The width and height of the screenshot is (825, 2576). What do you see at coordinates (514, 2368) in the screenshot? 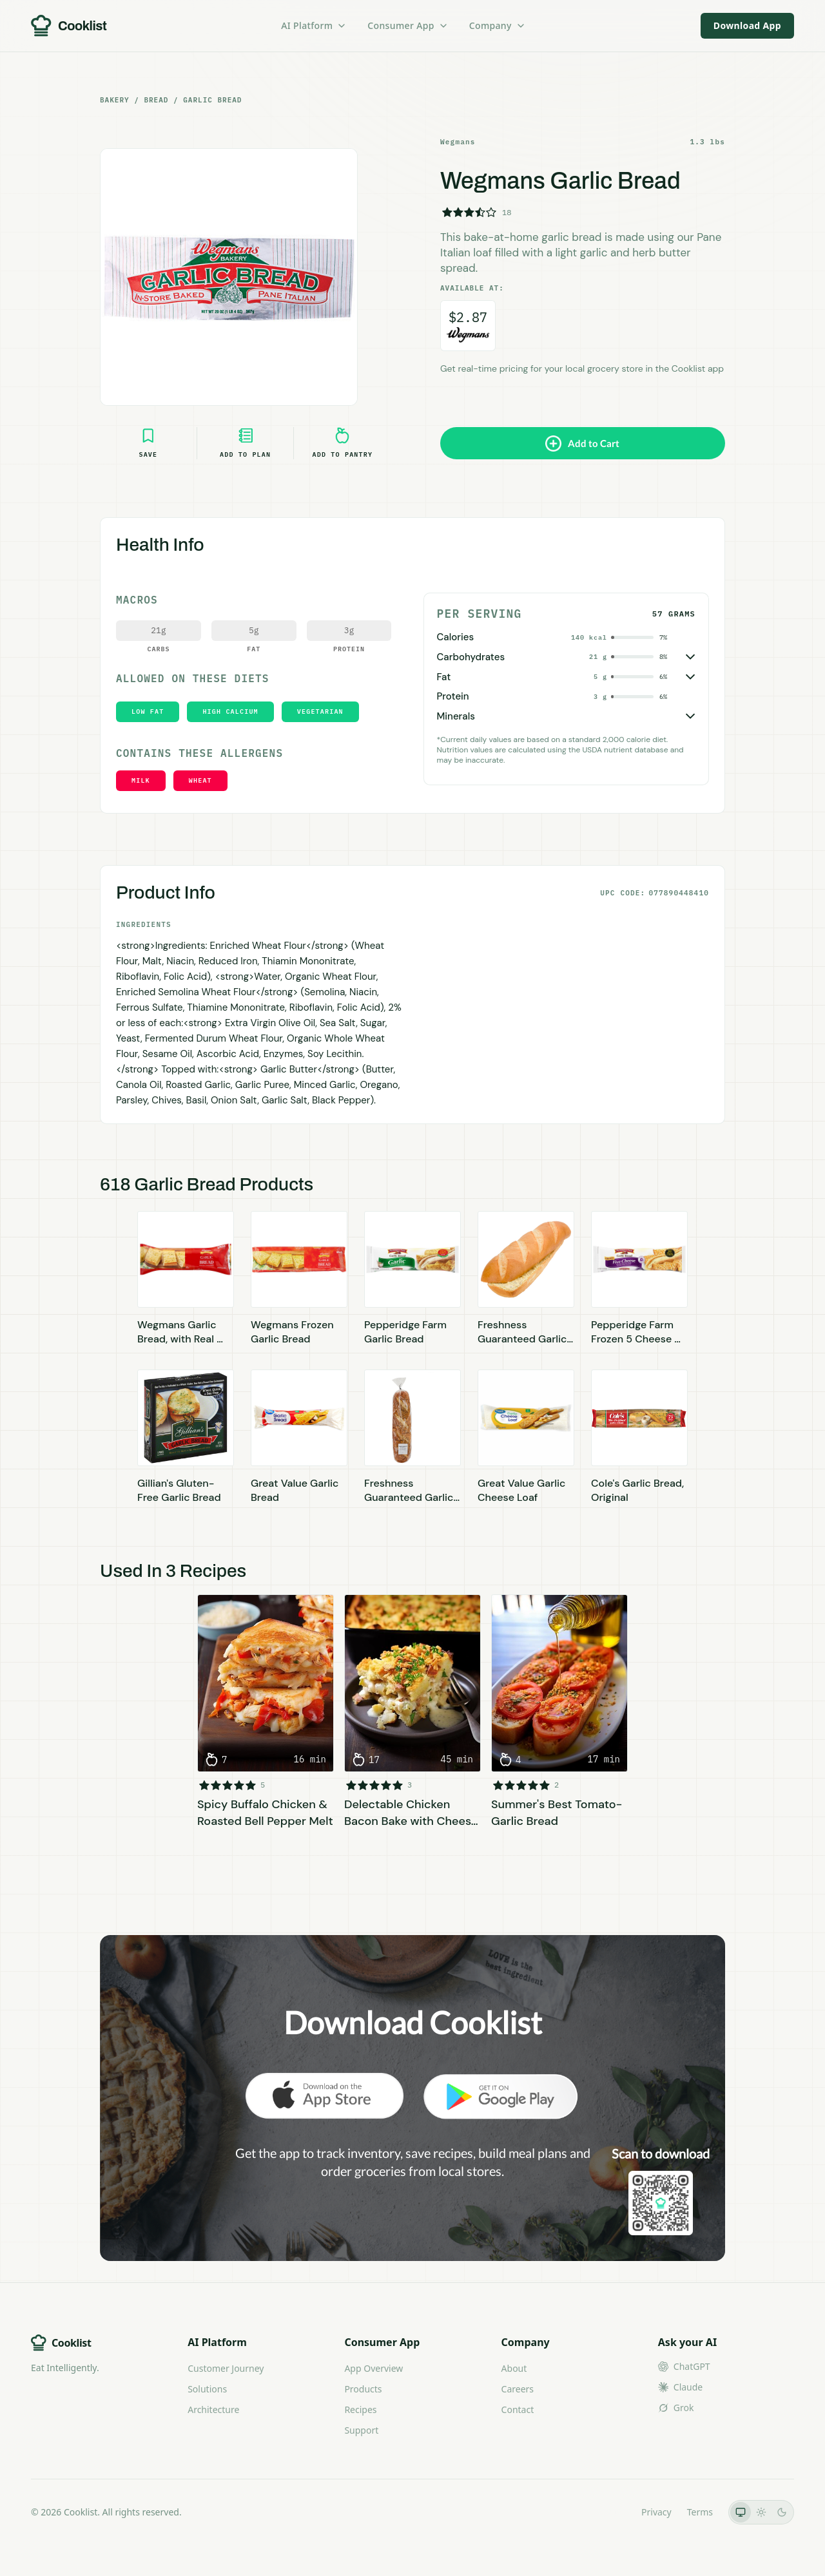
I see `About` at bounding box center [514, 2368].